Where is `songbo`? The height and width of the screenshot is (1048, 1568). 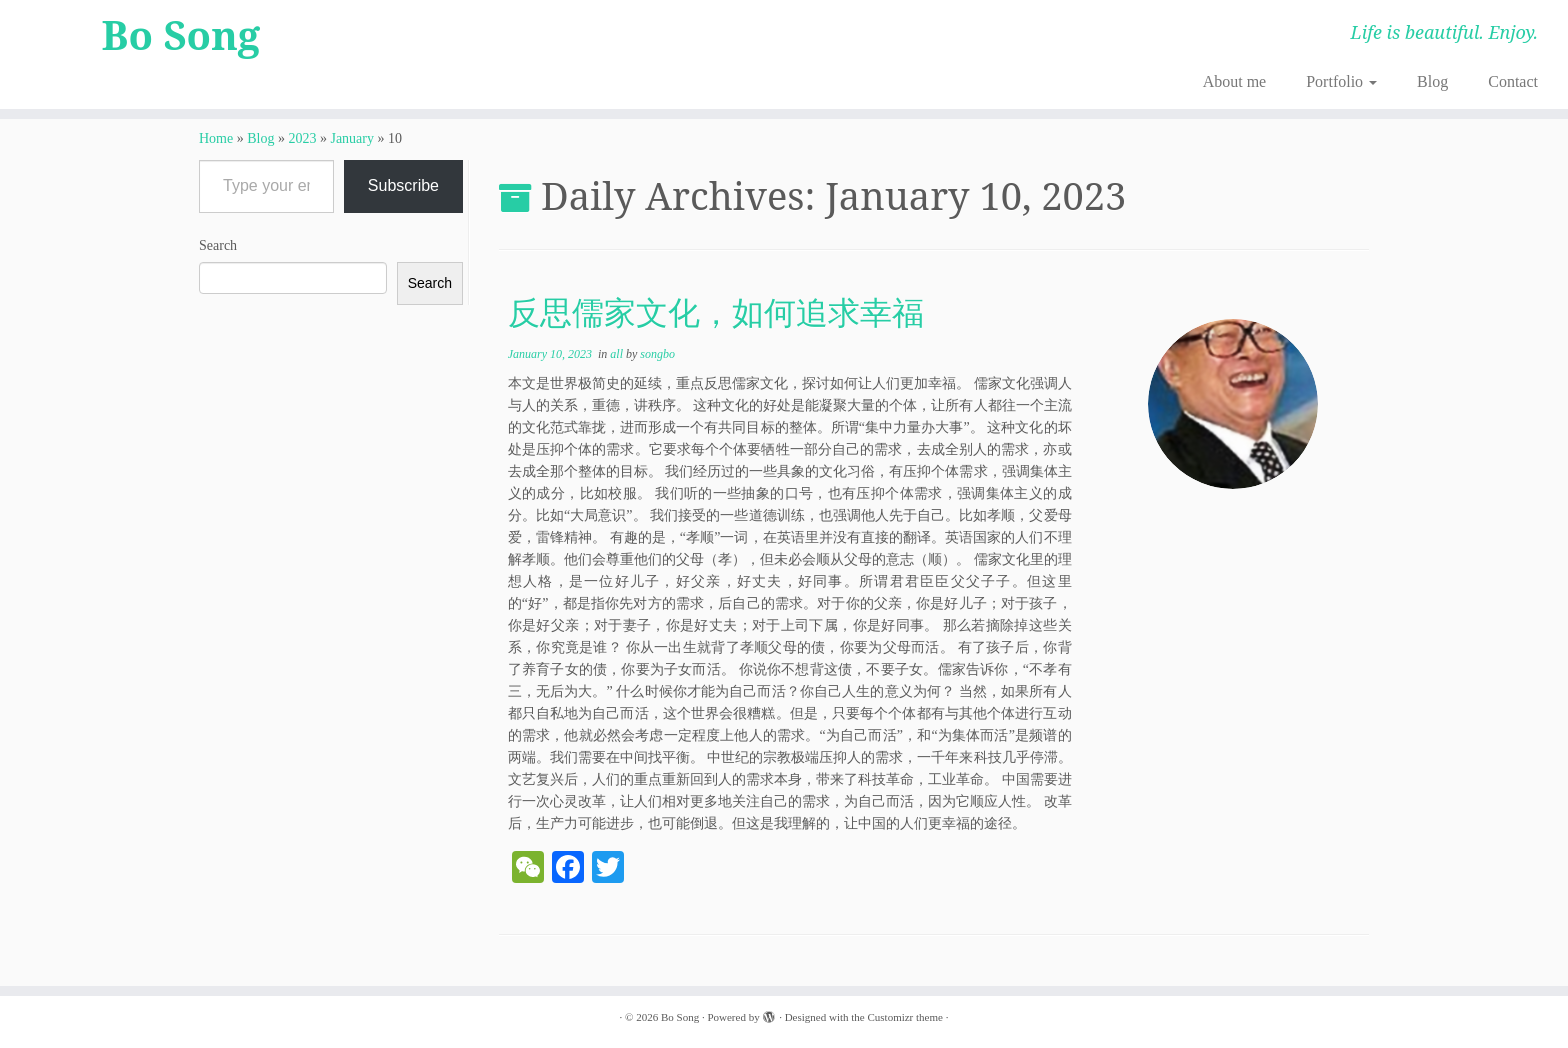
songbo is located at coordinates (657, 354).